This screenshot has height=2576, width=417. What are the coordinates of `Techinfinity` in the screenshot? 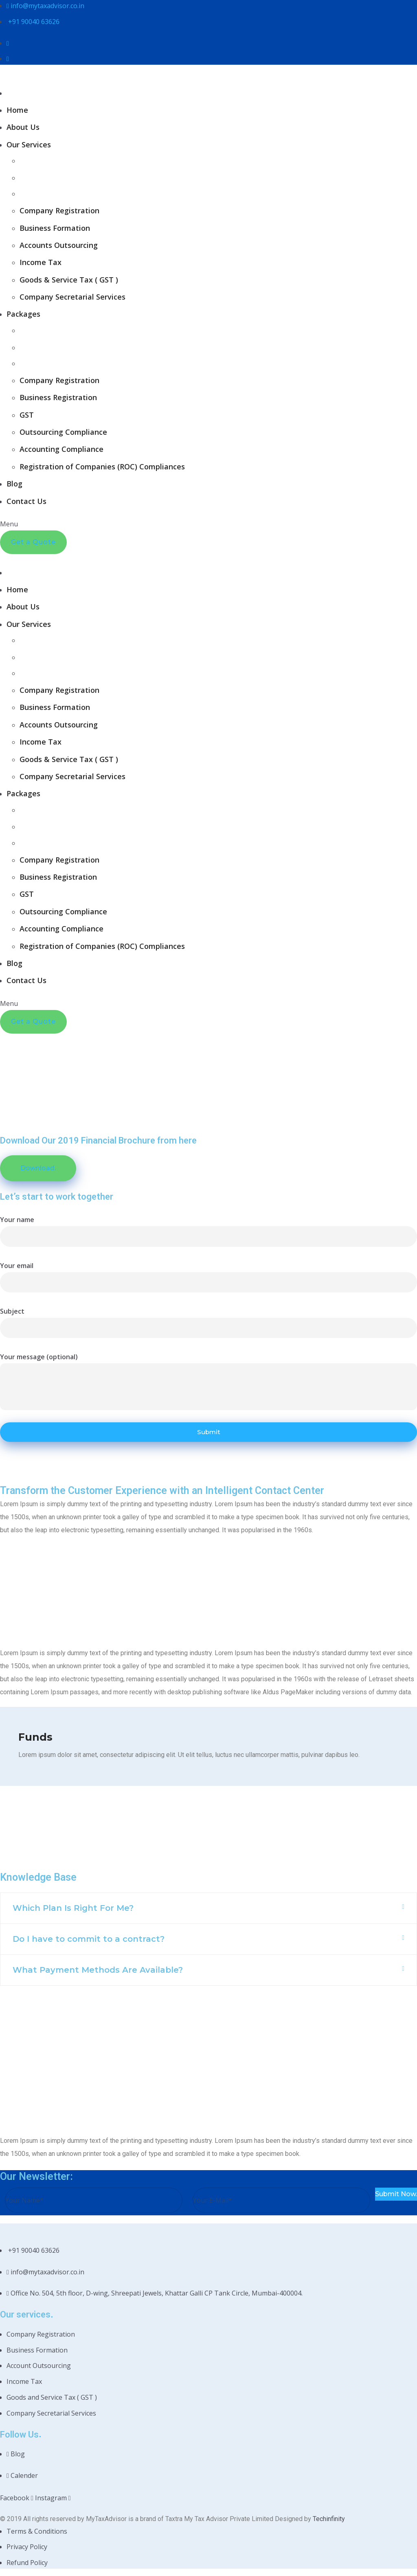 It's located at (329, 2516).